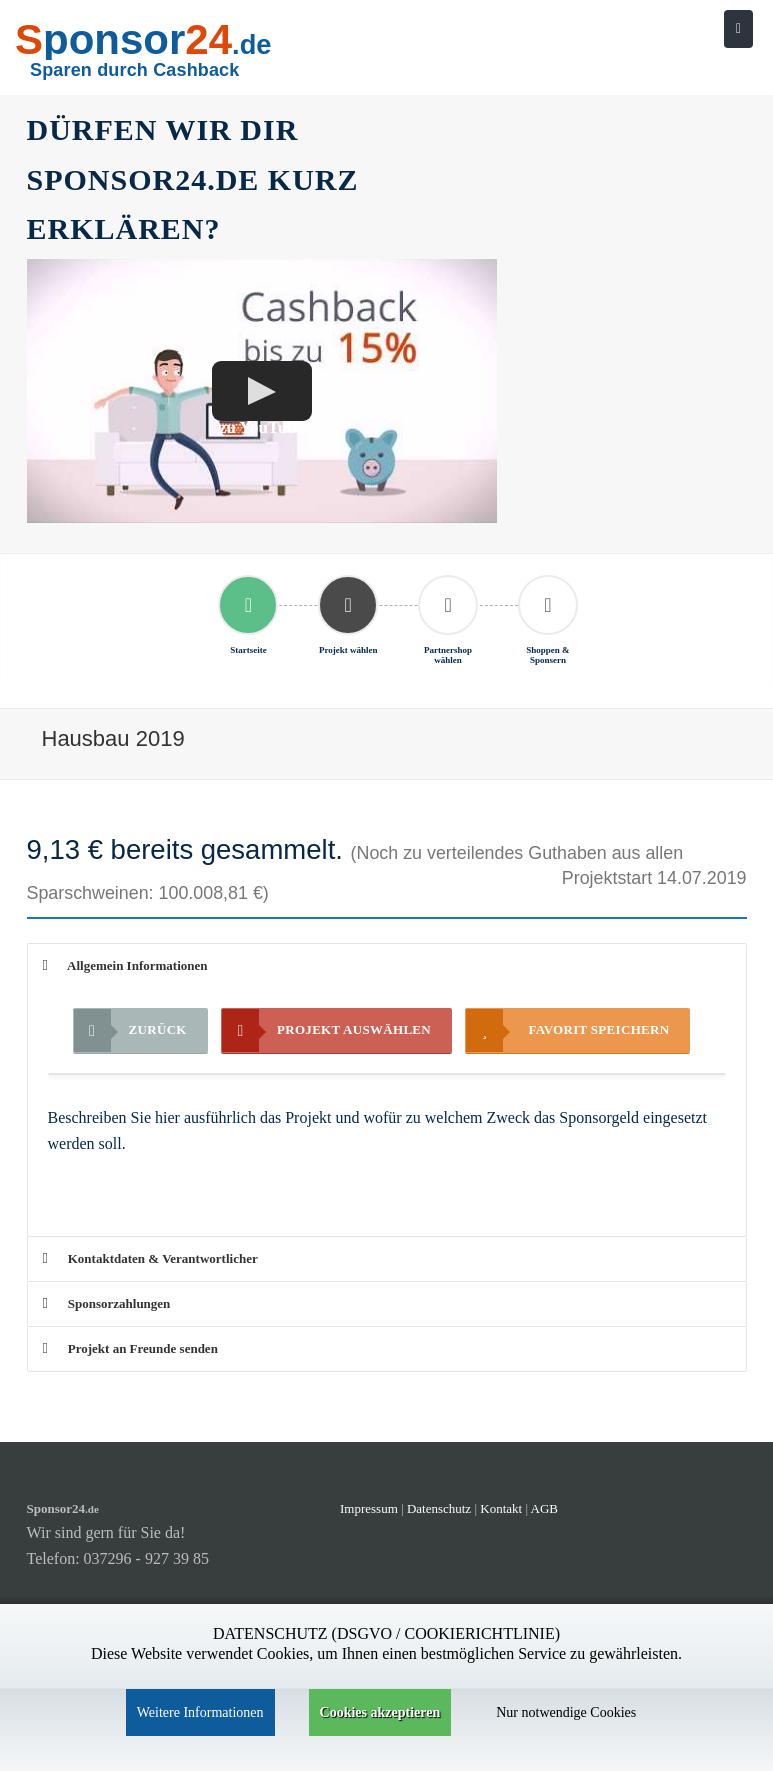 This screenshot has width=773, height=1771. What do you see at coordinates (200, 1712) in the screenshot?
I see `Weitere Informationen` at bounding box center [200, 1712].